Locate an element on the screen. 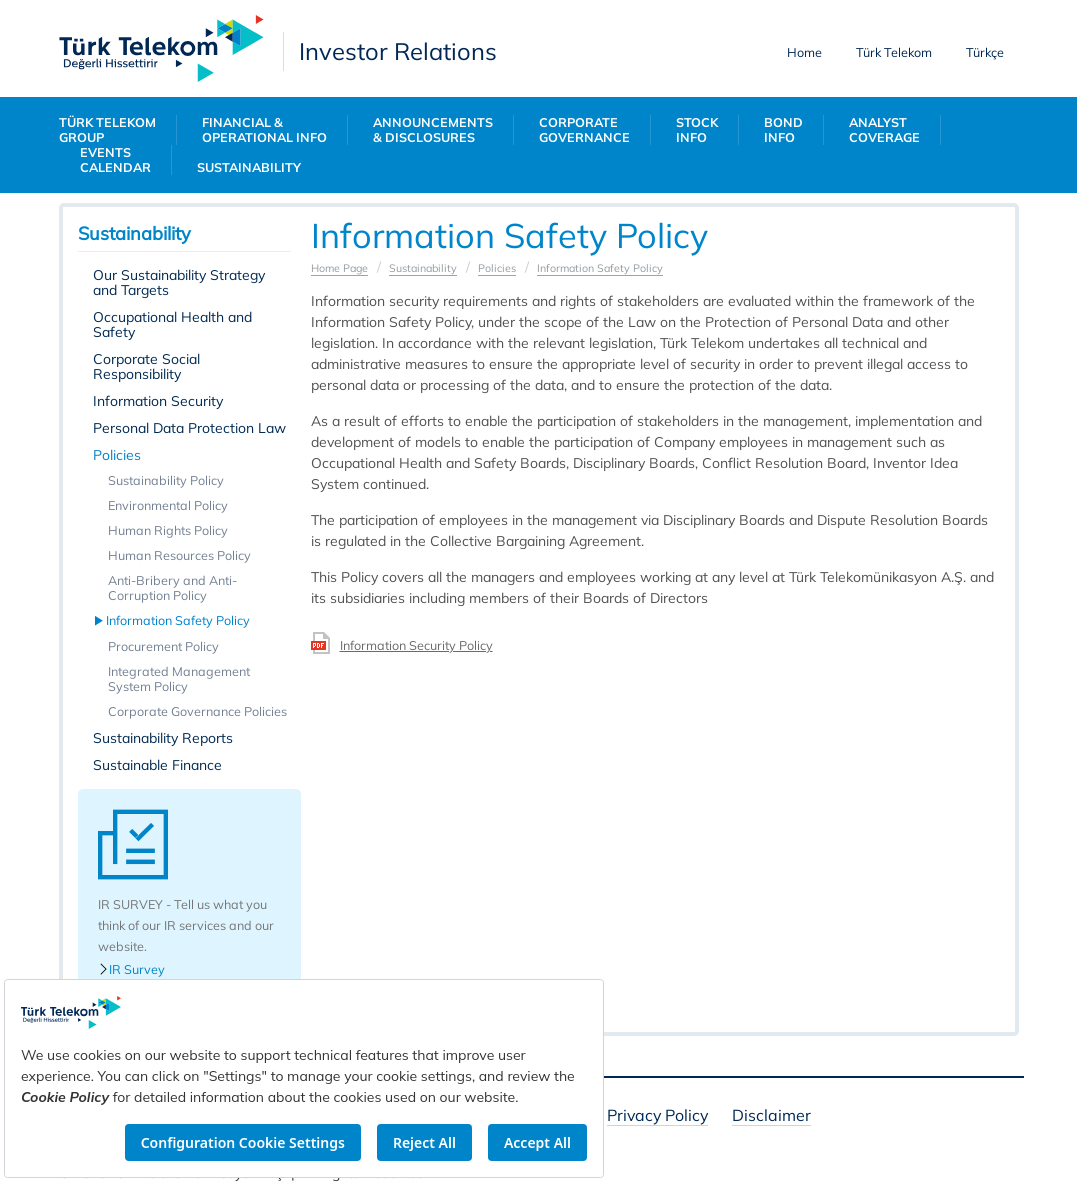 Image resolution: width=1077 pixels, height=1182 pixels. Personal Data Protection Law is located at coordinates (189, 428).